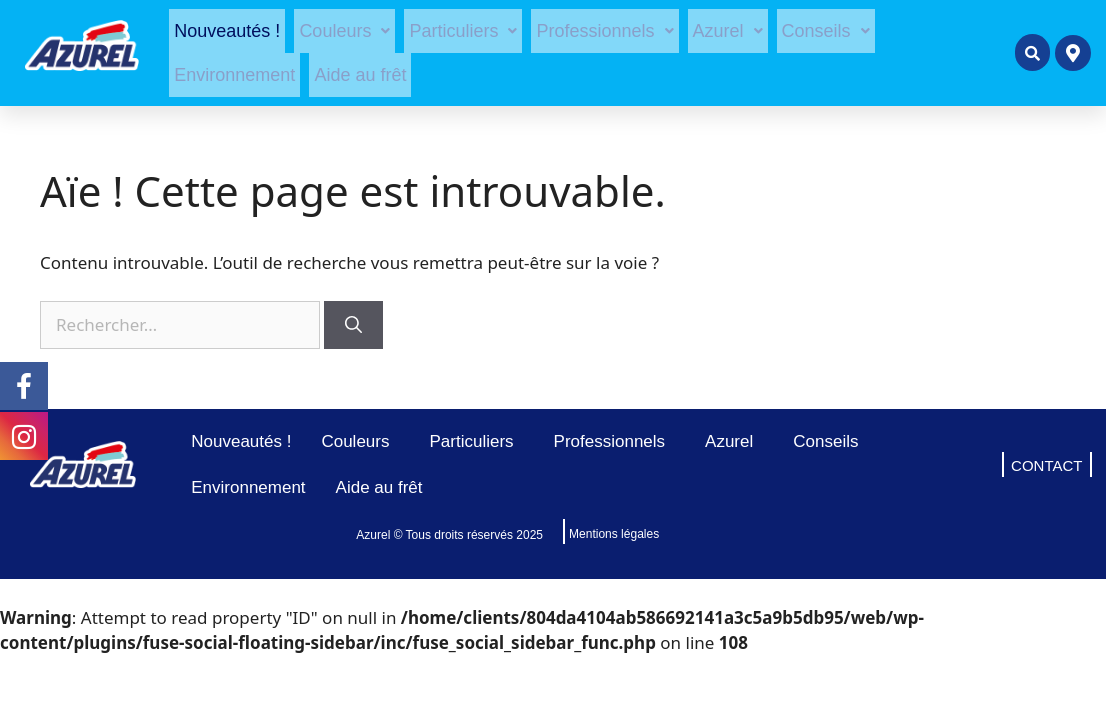 The image size is (1106, 720). I want to click on Couleurs, so click(344, 31).